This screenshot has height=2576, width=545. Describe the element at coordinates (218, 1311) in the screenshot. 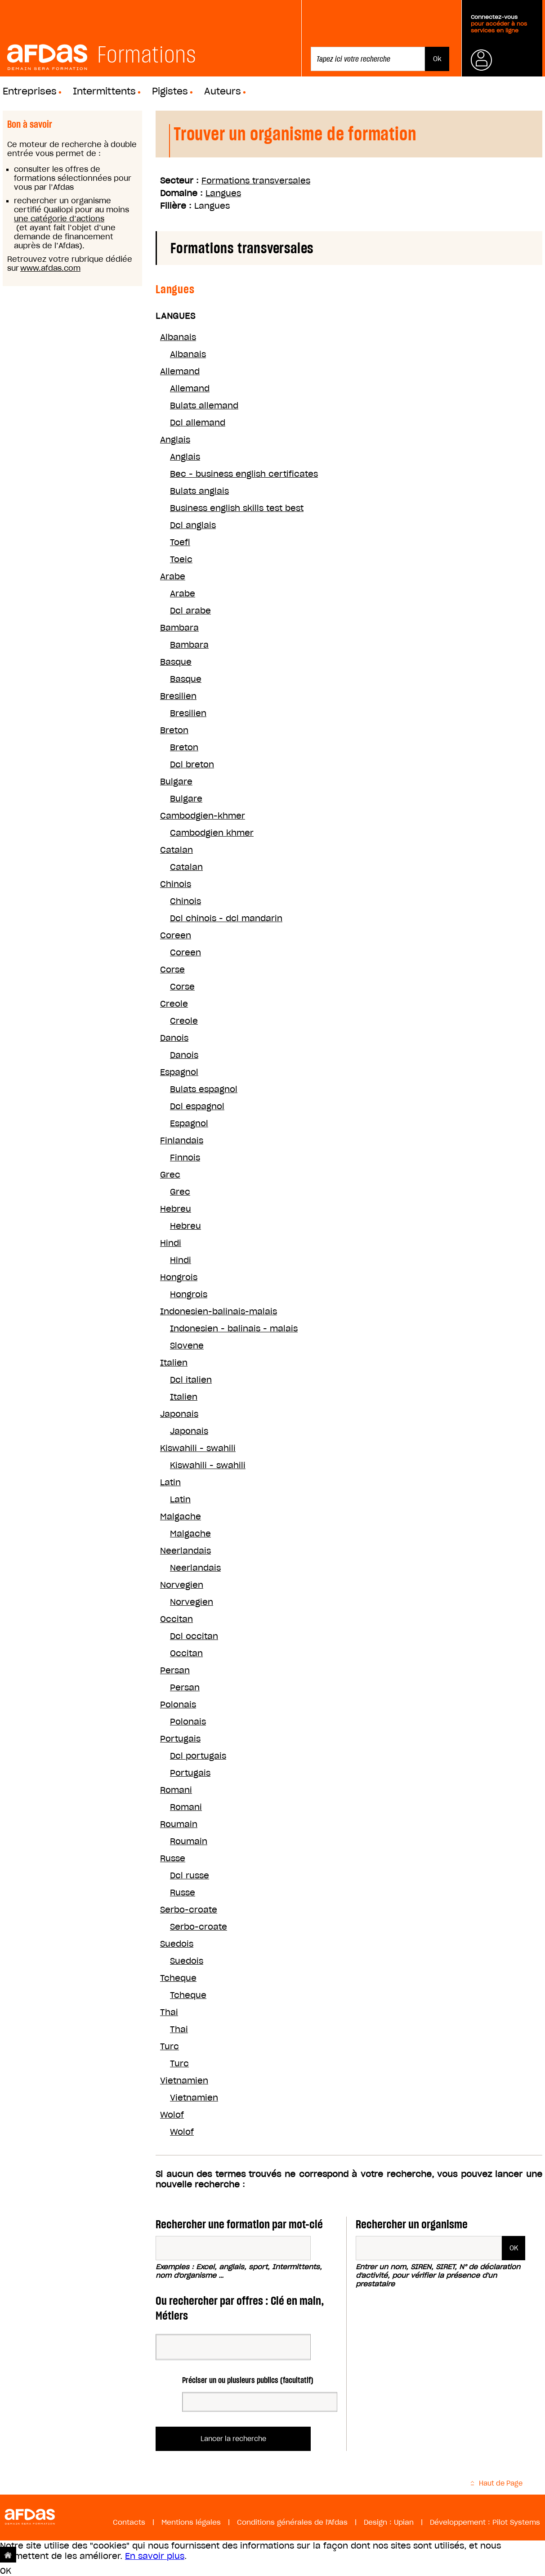

I see `Indonesien-balinais-malais` at that location.